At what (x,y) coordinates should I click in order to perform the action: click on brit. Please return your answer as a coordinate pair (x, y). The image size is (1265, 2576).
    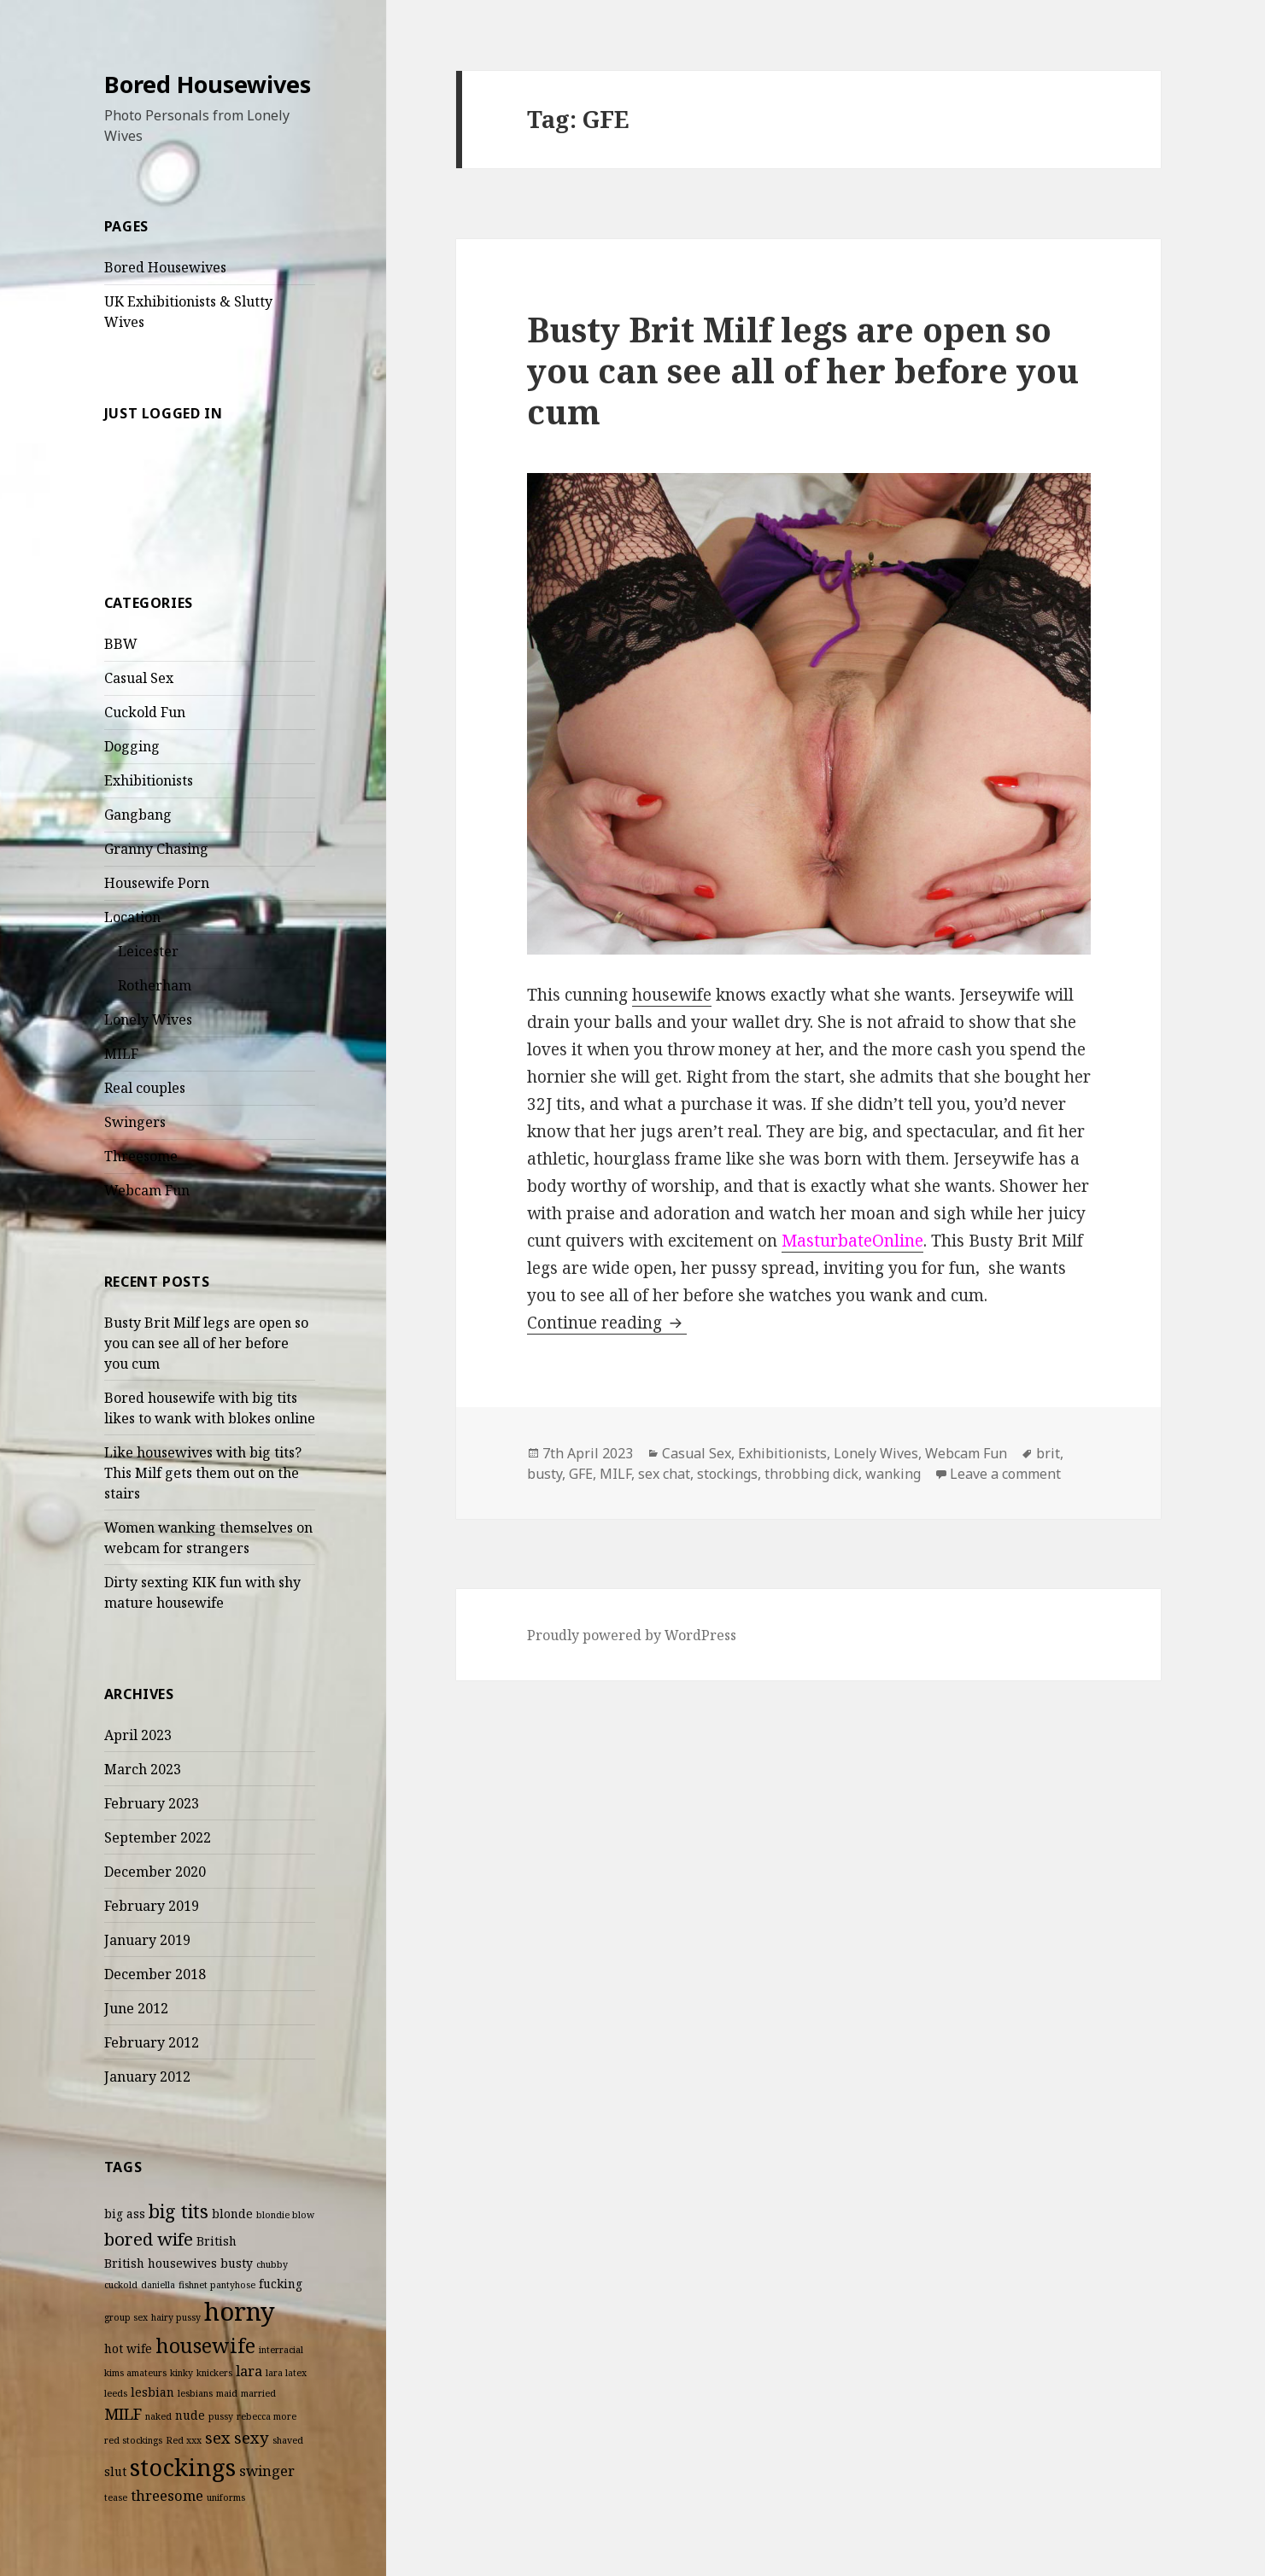
    Looking at the image, I should click on (1048, 1453).